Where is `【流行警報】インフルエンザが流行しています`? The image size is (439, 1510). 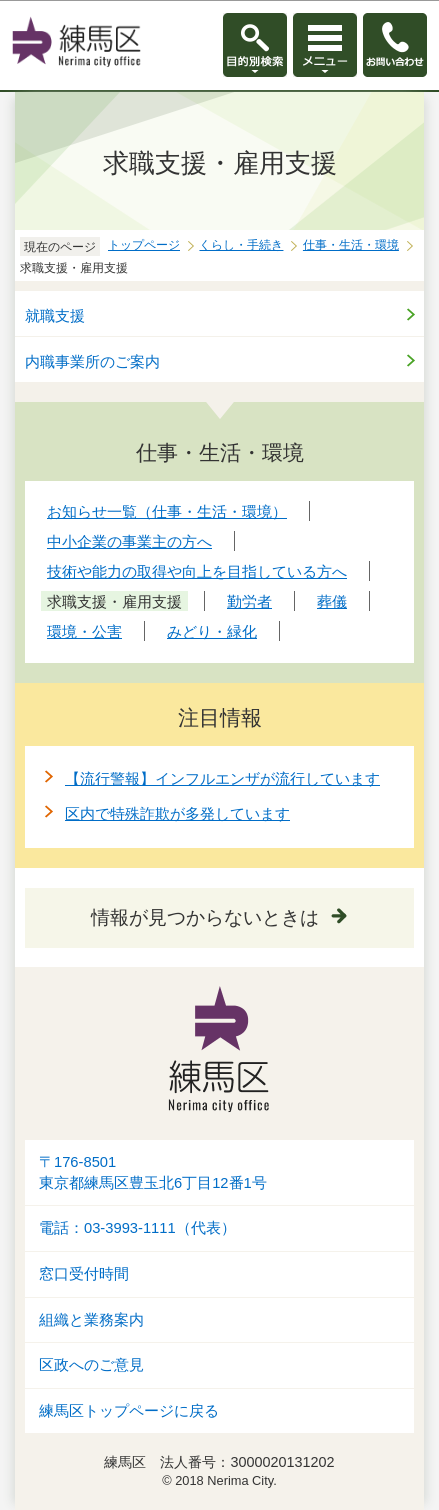 【流行警報】インフルエンザが流行しています is located at coordinates (222, 778).